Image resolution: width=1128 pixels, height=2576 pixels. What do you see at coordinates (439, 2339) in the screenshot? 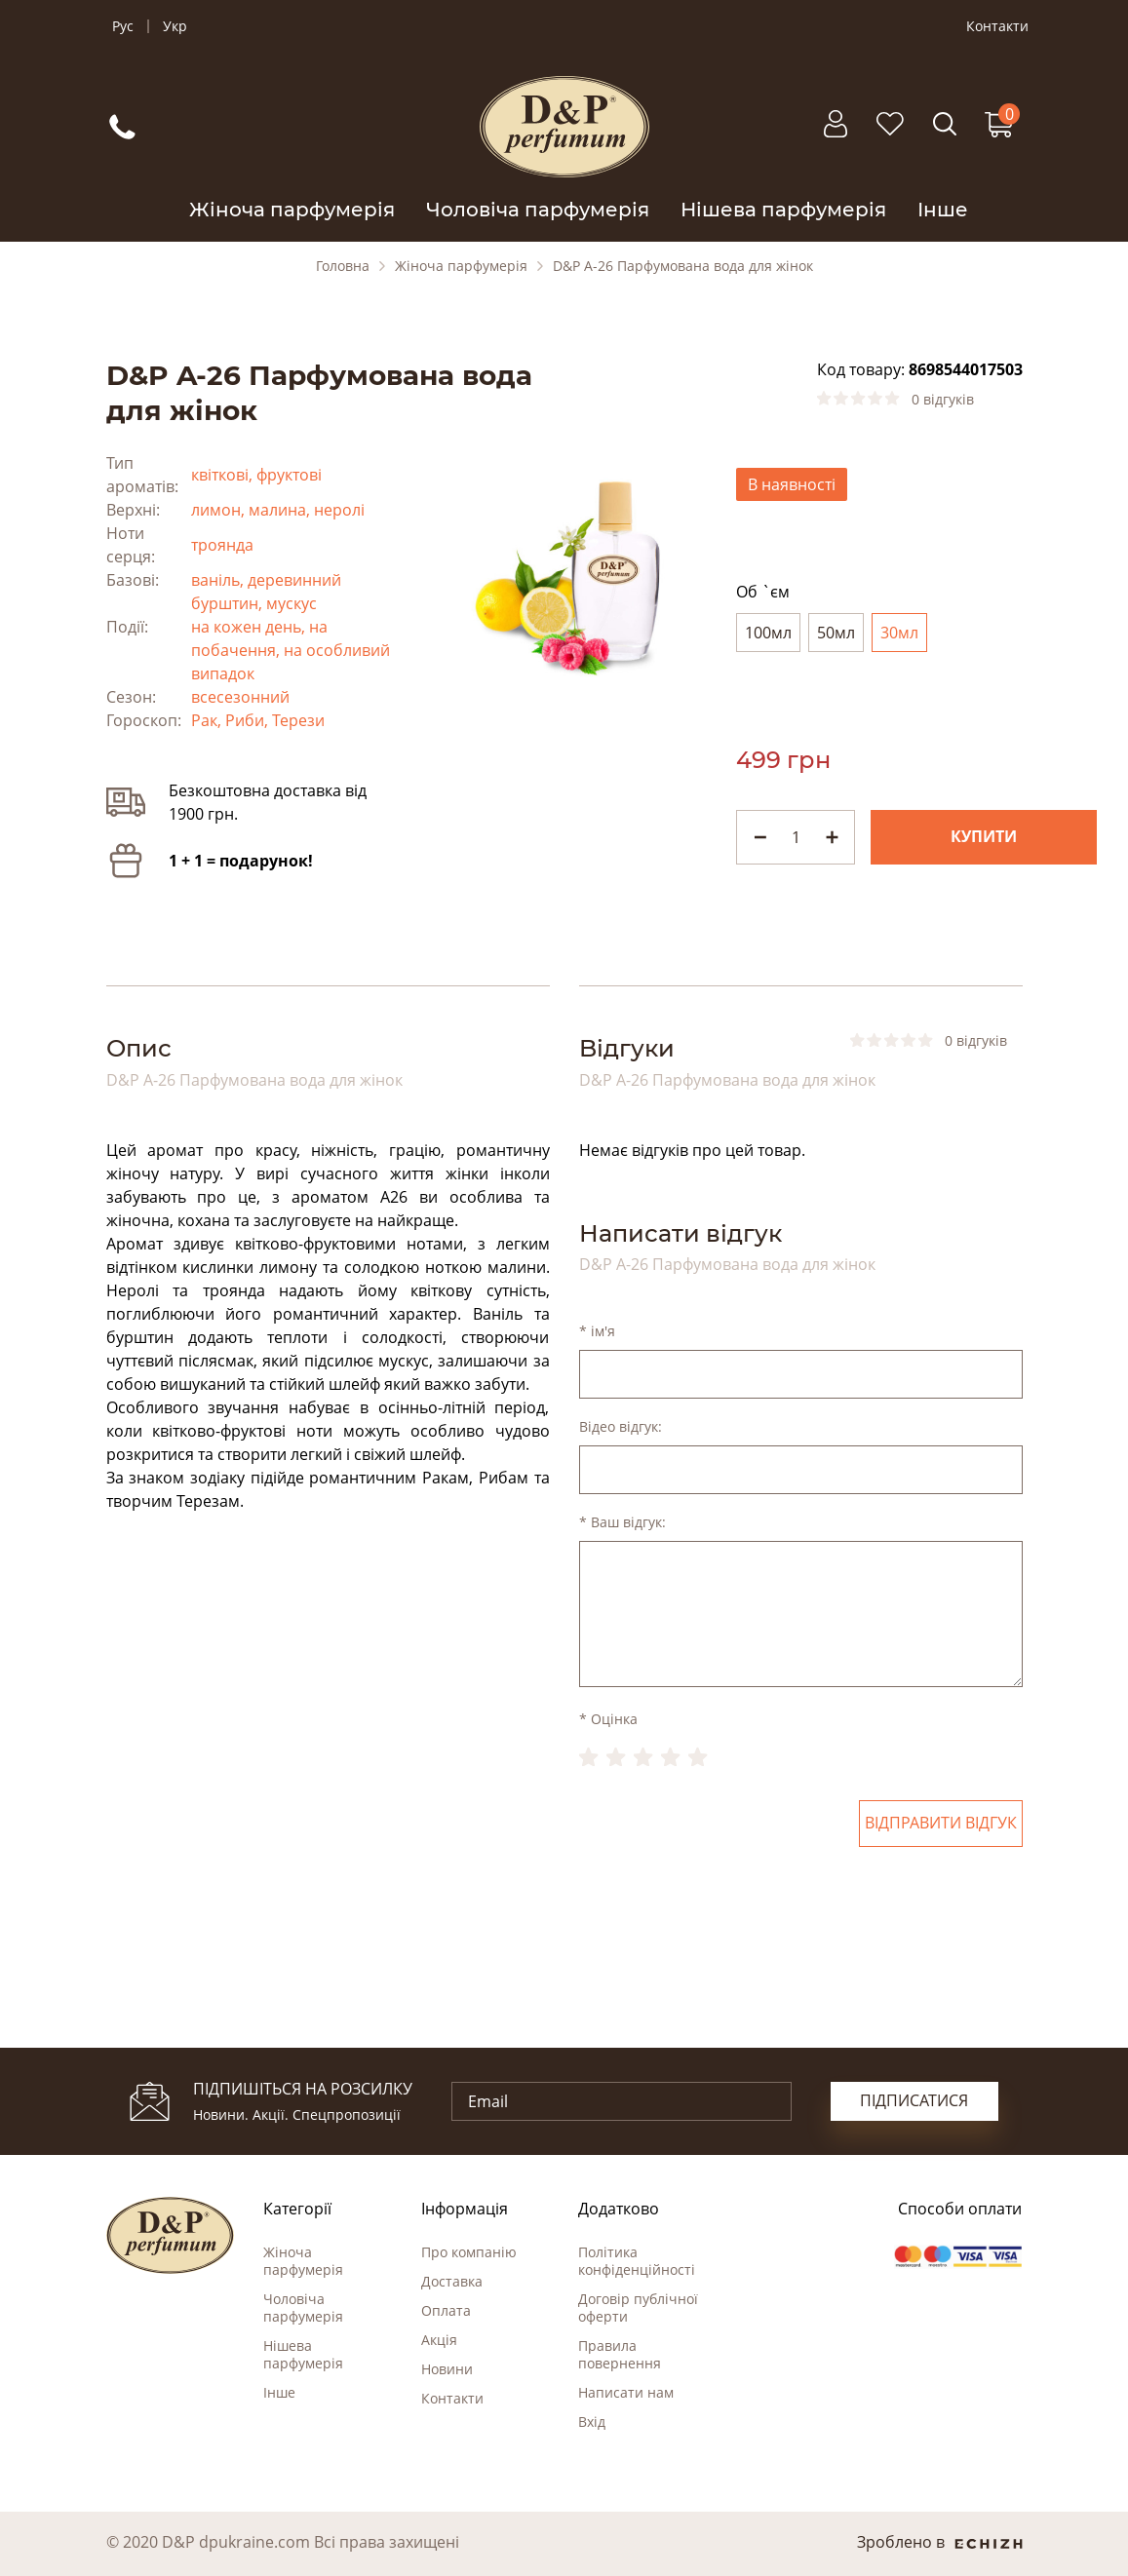
I see `Акція` at bounding box center [439, 2339].